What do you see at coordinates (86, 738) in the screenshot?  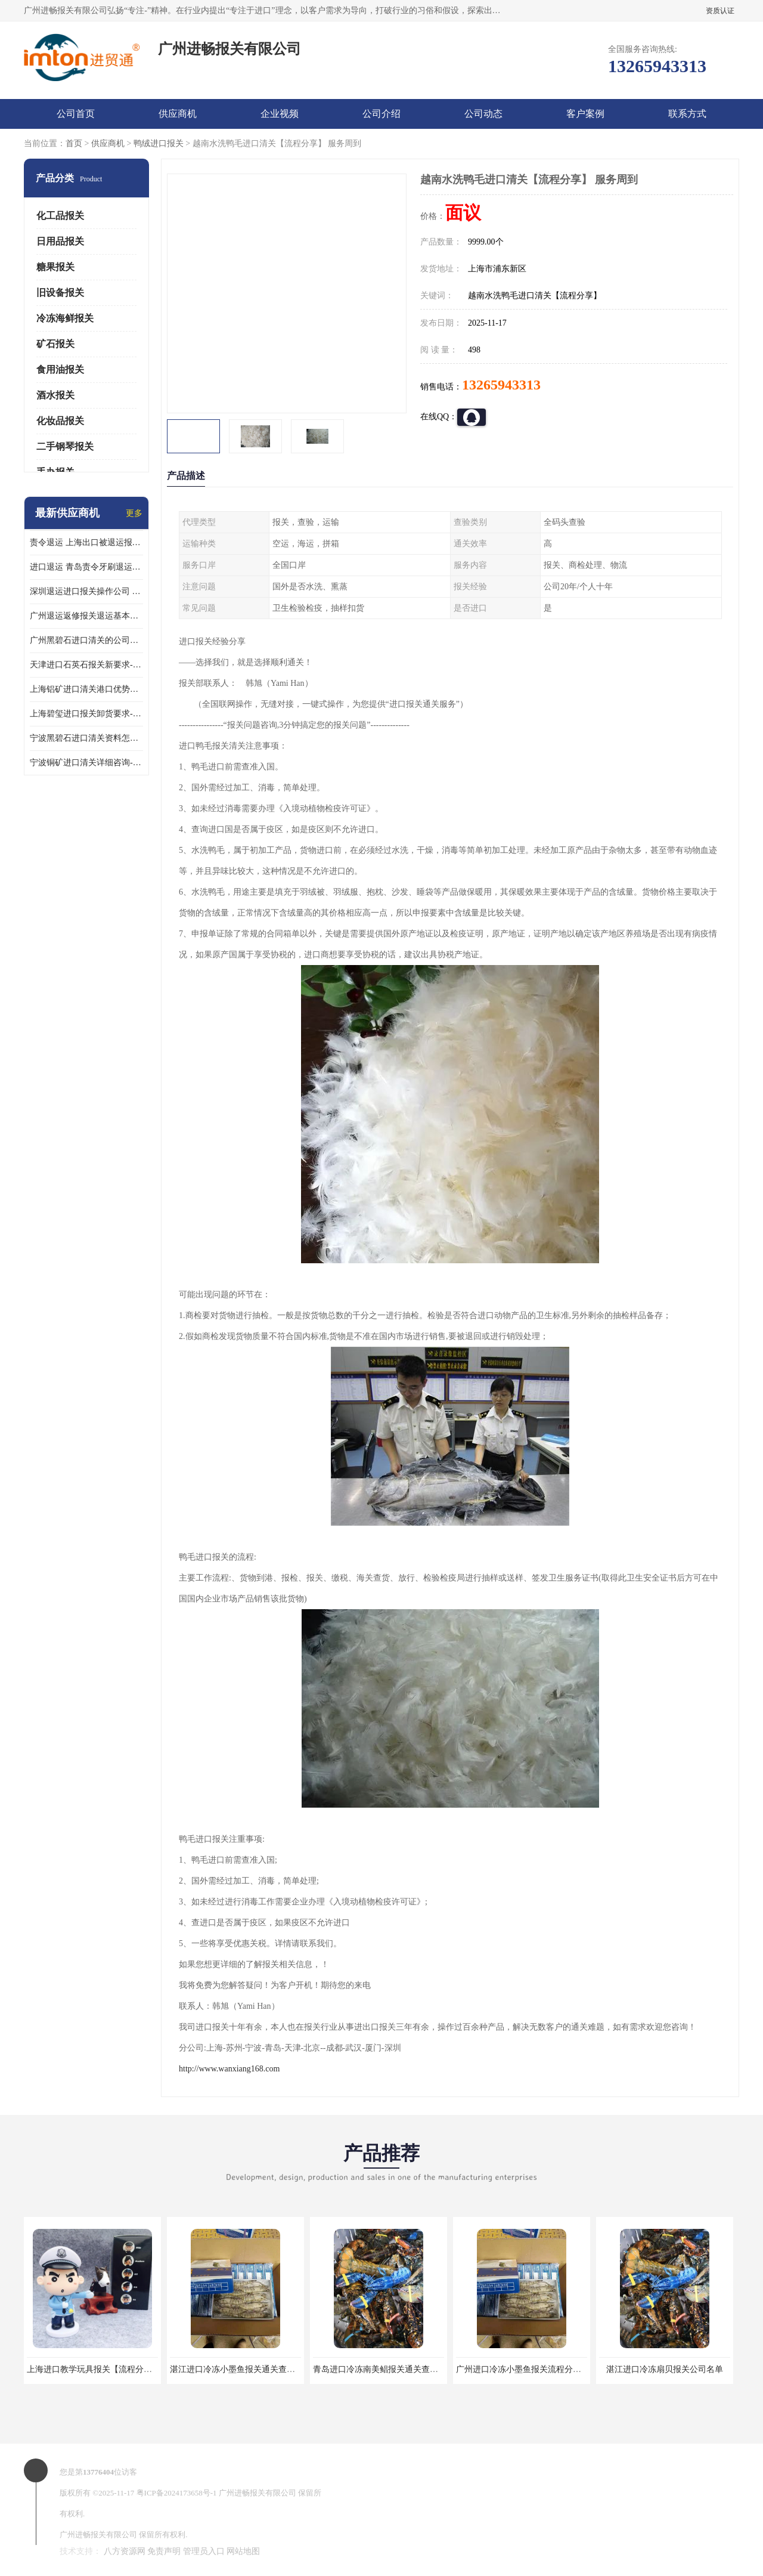 I see `宁波黑碧石进口清关资料怎么做-一站式服务` at bounding box center [86, 738].